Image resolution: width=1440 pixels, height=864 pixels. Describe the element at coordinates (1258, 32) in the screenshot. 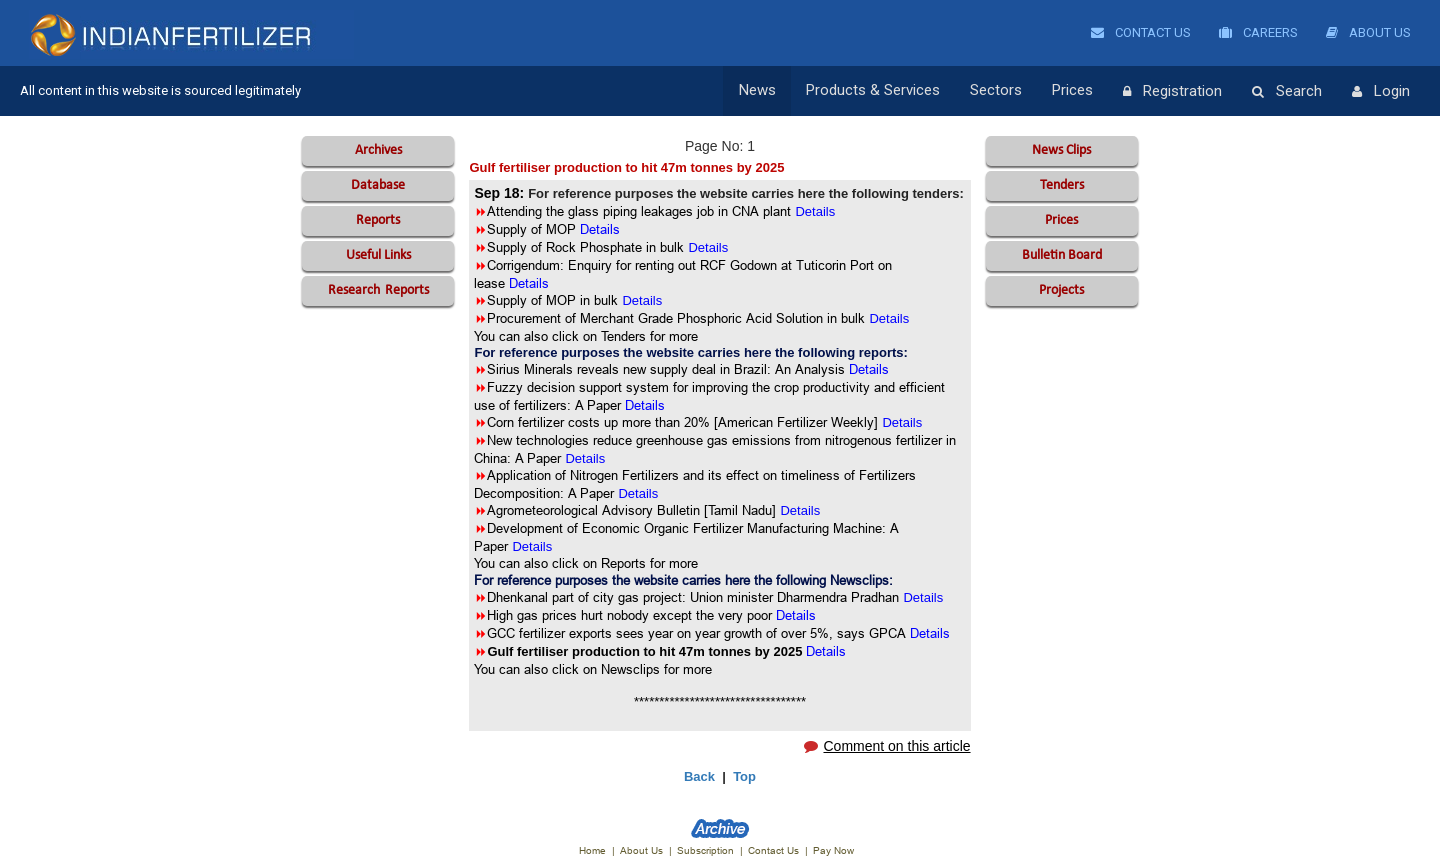

I see `Careers` at that location.